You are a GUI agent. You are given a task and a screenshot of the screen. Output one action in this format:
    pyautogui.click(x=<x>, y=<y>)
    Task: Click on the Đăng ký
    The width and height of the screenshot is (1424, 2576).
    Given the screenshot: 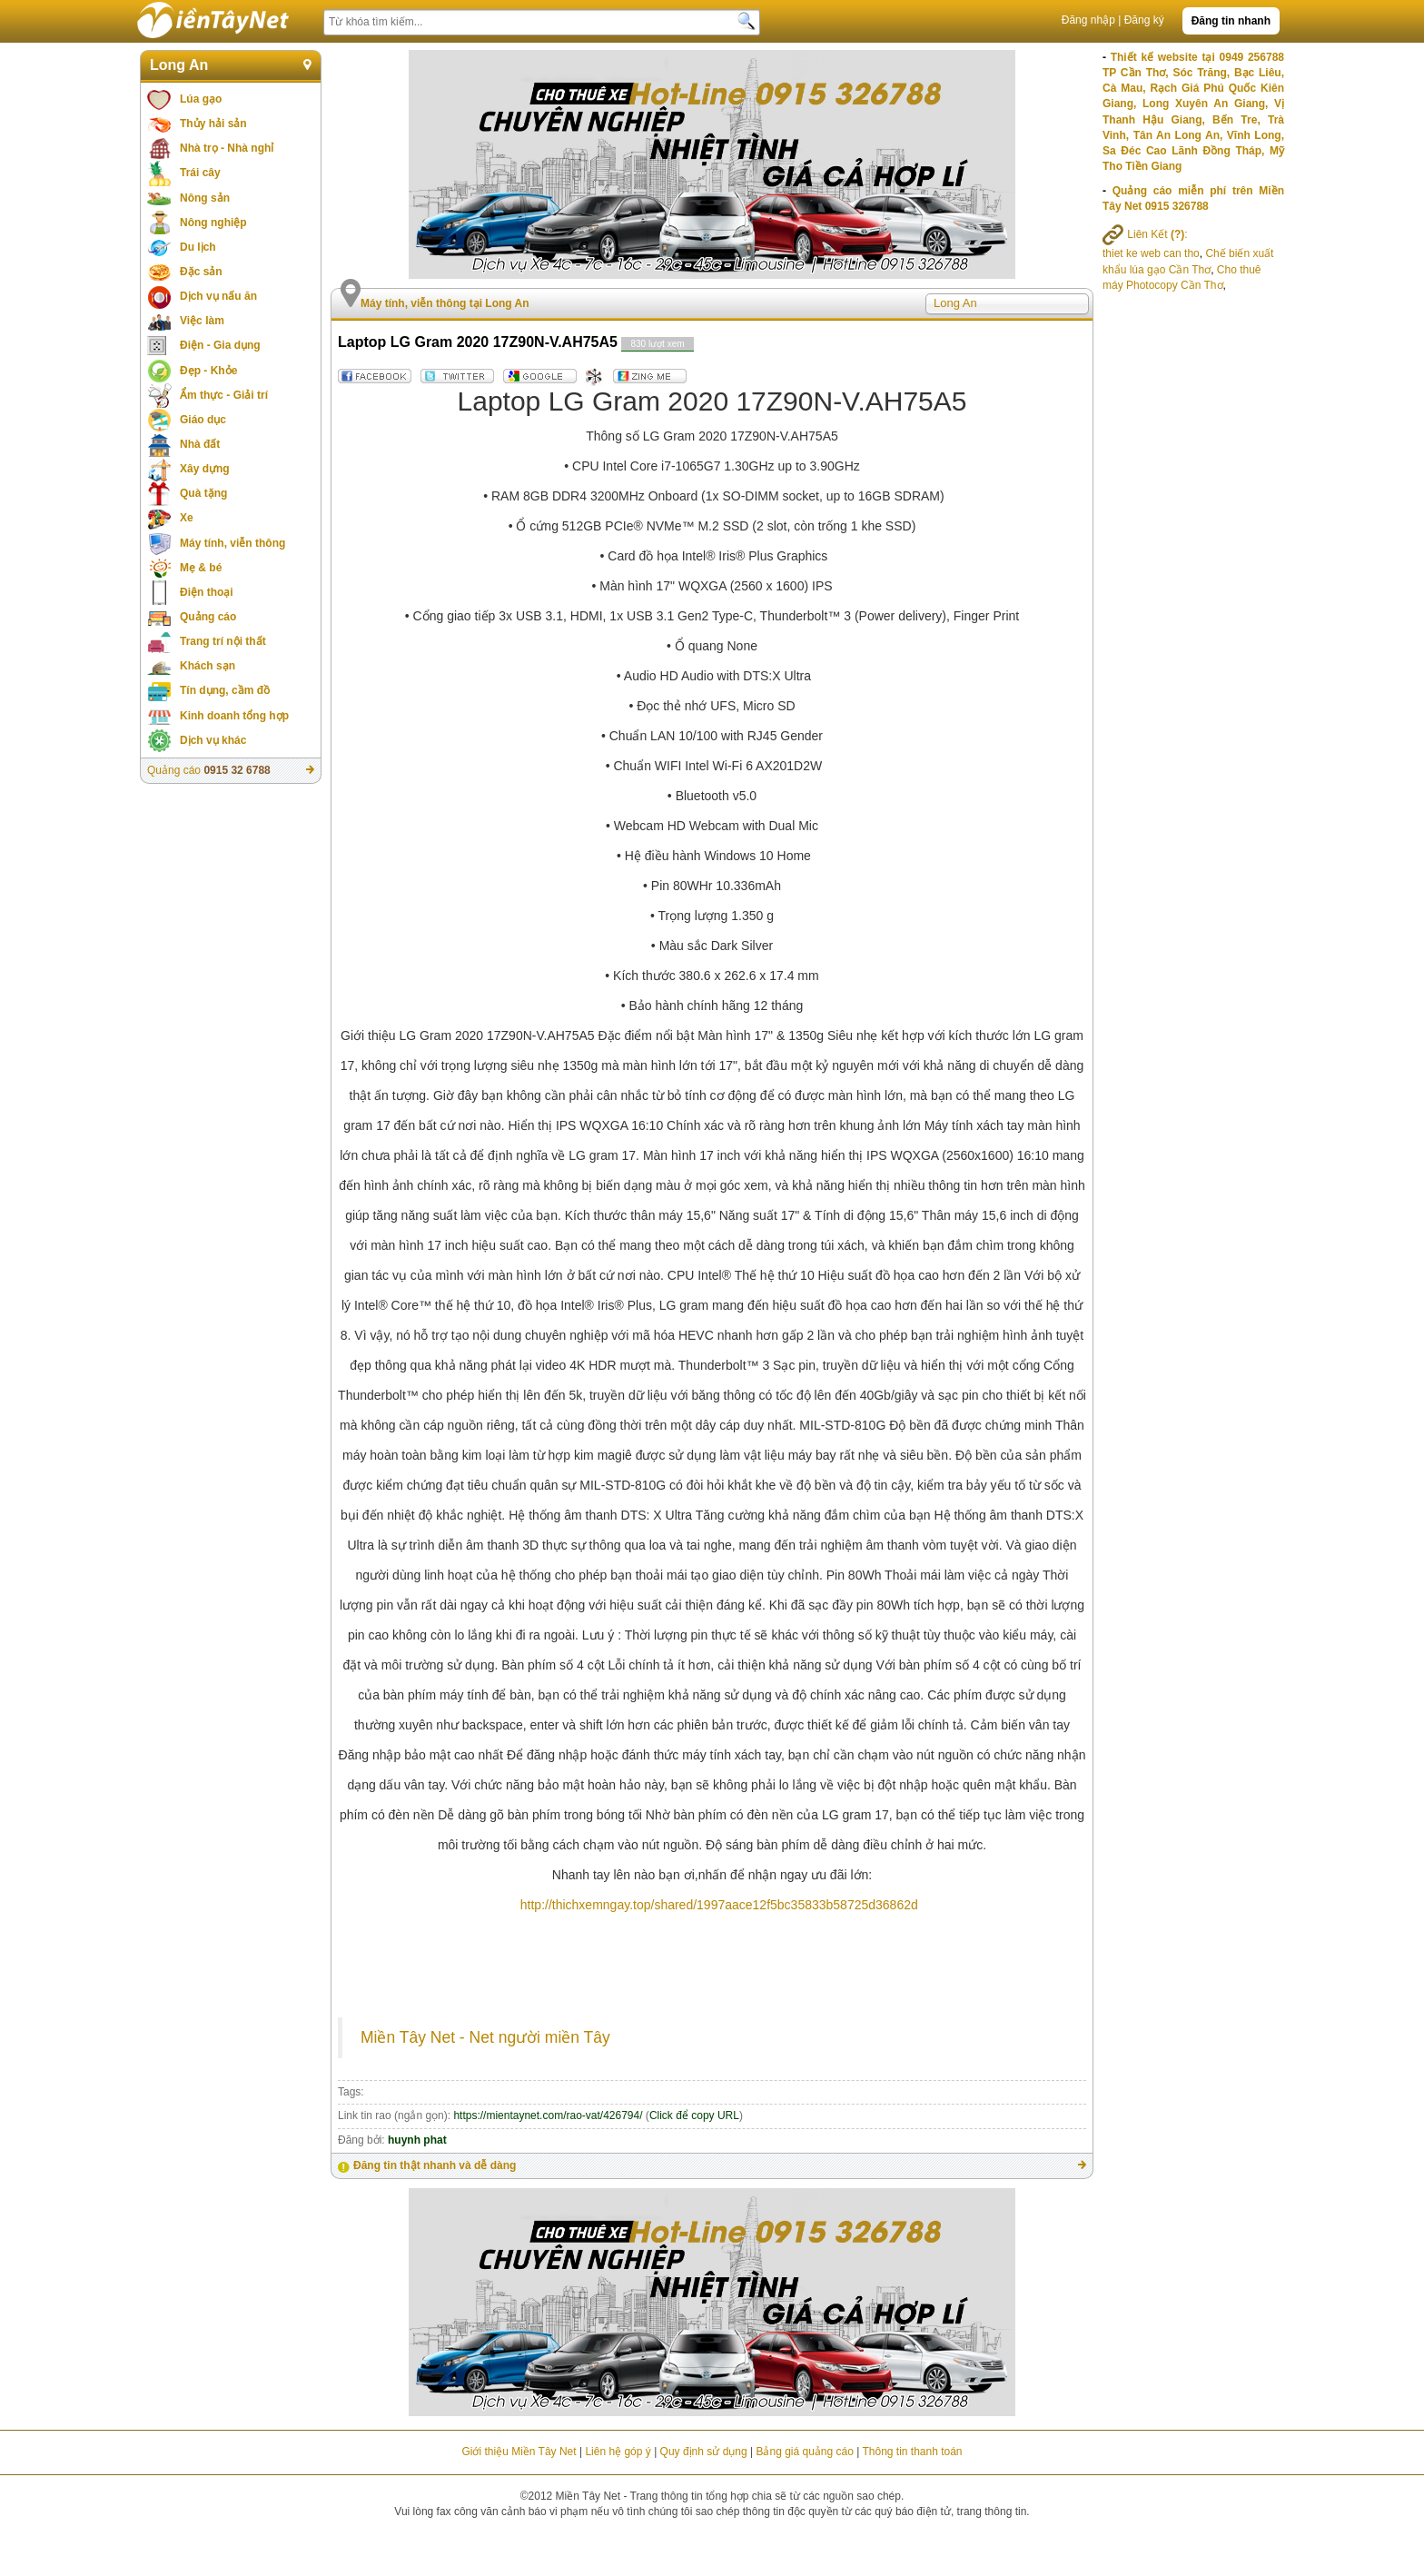 What is the action you would take?
    pyautogui.click(x=1144, y=20)
    